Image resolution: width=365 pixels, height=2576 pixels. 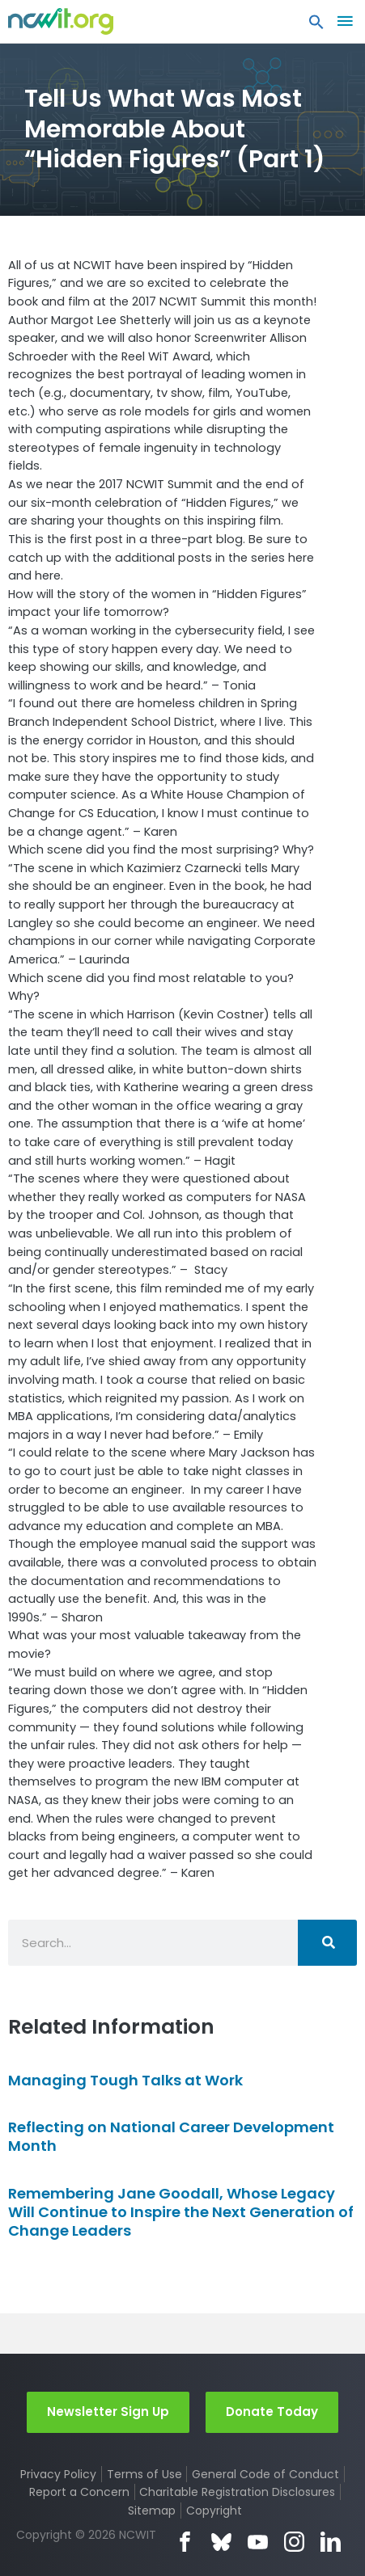 I want to click on [button], so click(x=316, y=26).